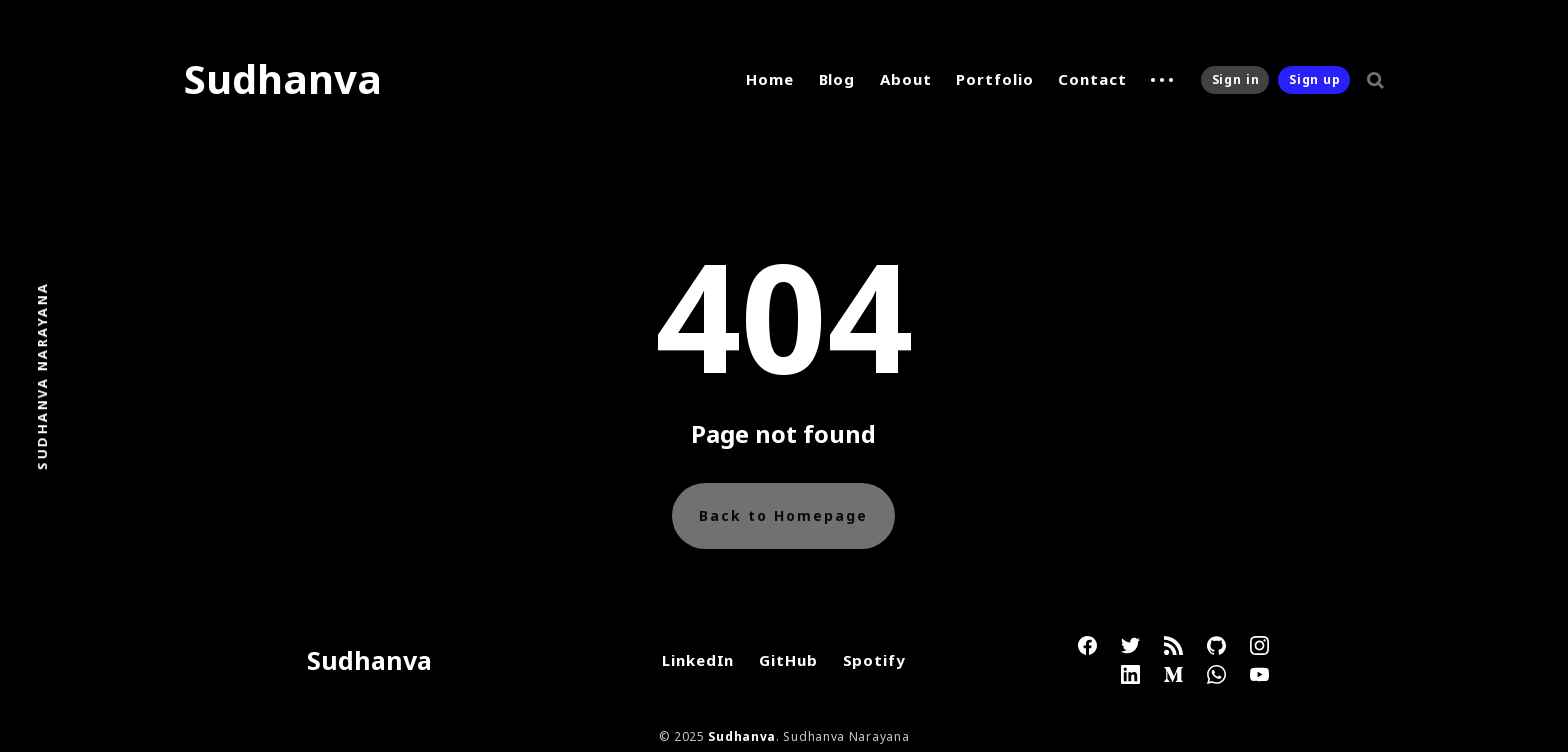 The image size is (1568, 752). What do you see at coordinates (283, 78) in the screenshot?
I see `Sudhanva` at bounding box center [283, 78].